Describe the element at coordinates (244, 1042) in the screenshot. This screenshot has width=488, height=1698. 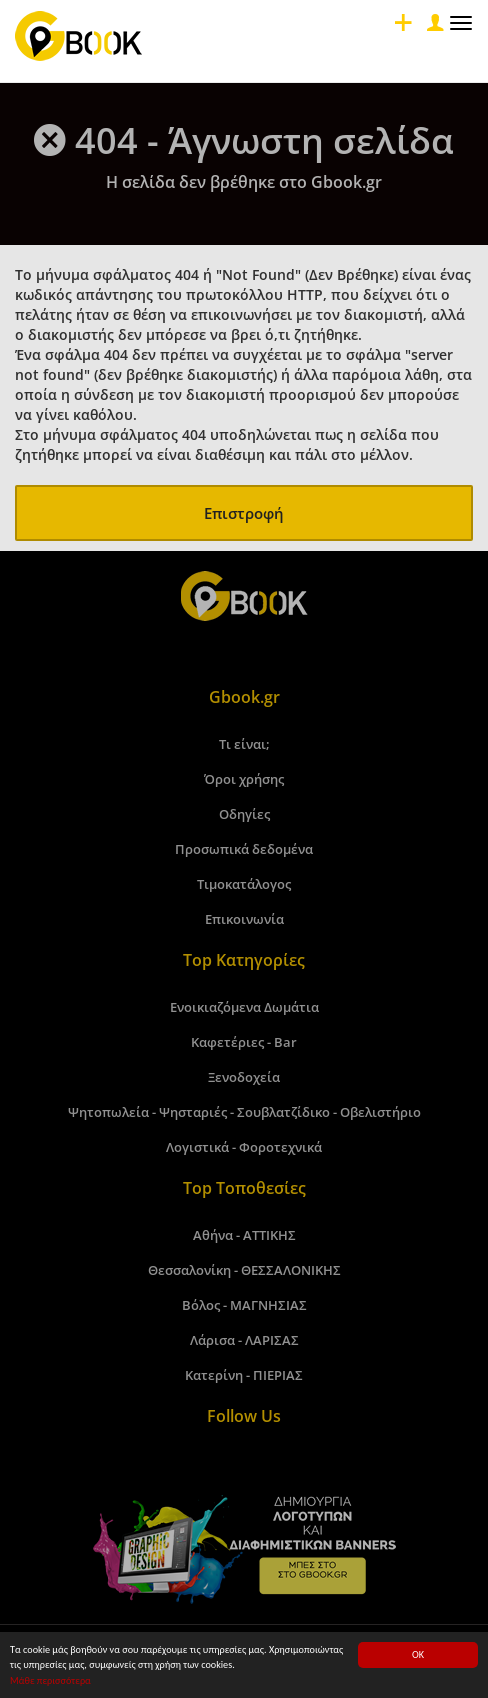
I see `Καφετέριες - Bar` at that location.